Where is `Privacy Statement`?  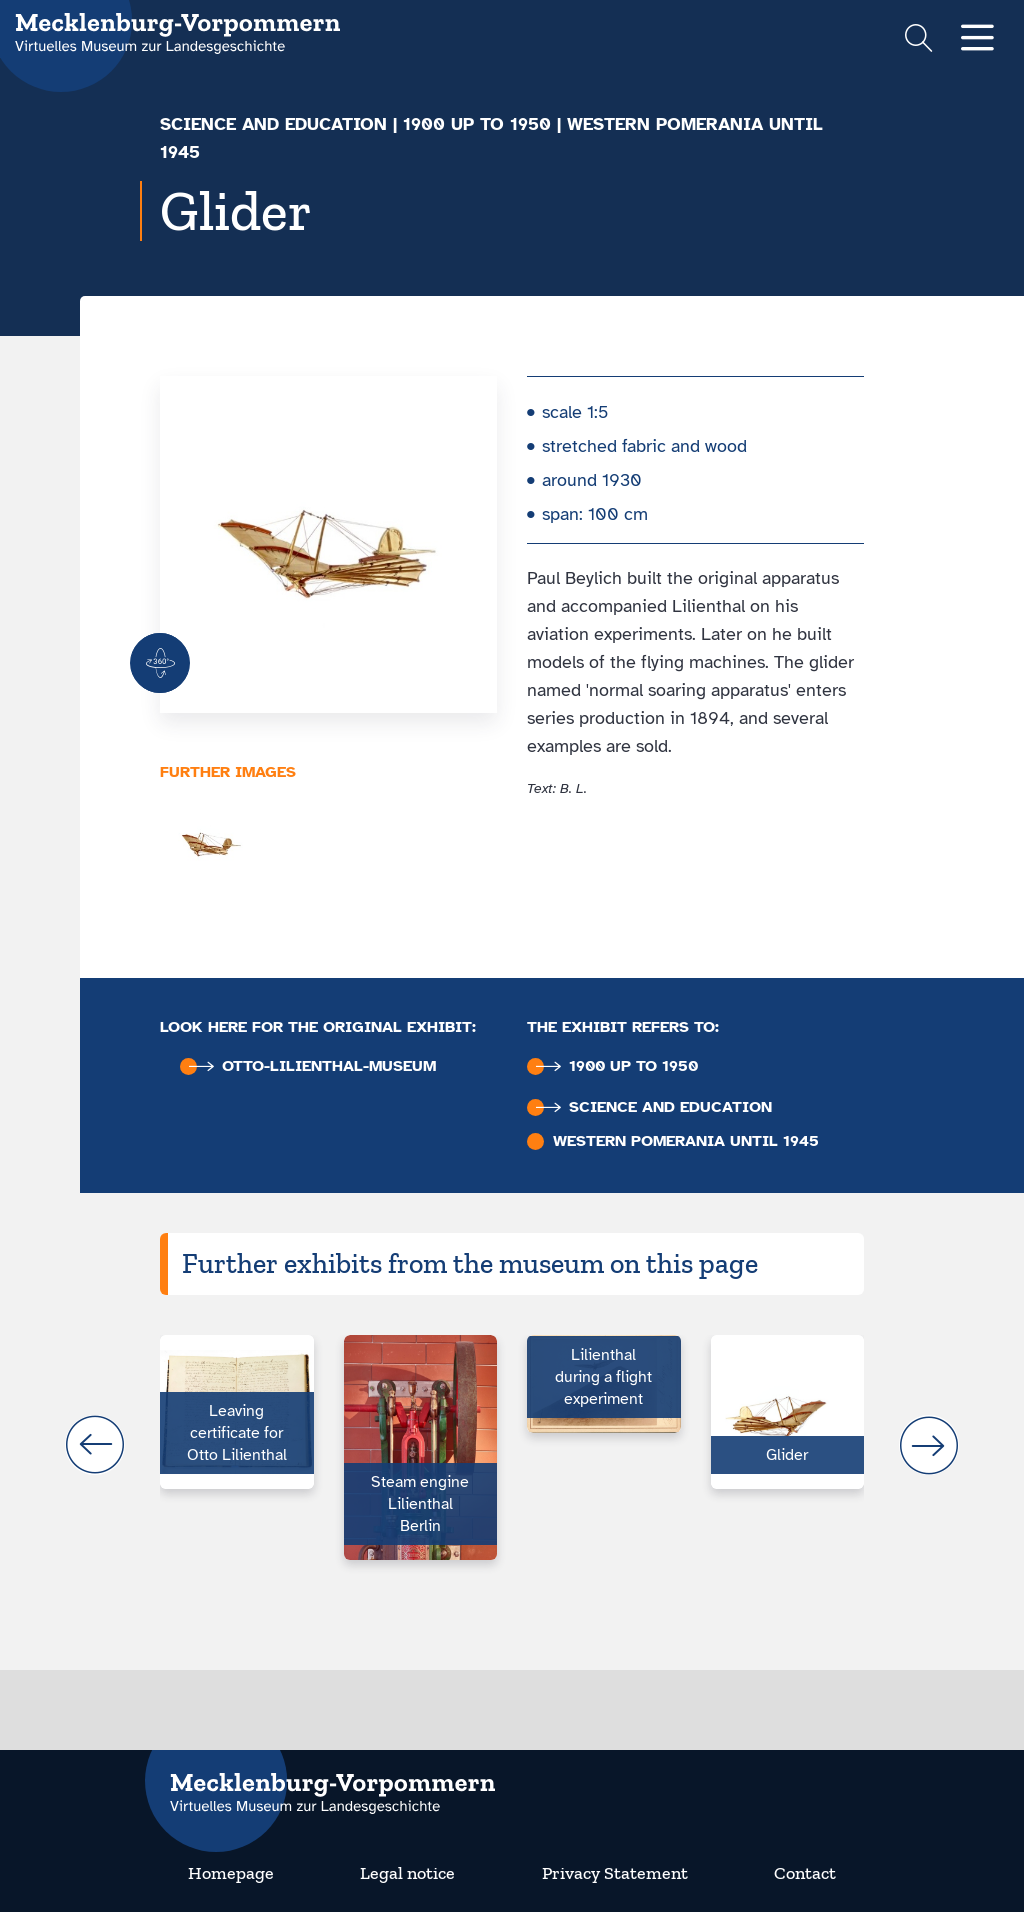
Privacy Statement is located at coordinates (615, 1873).